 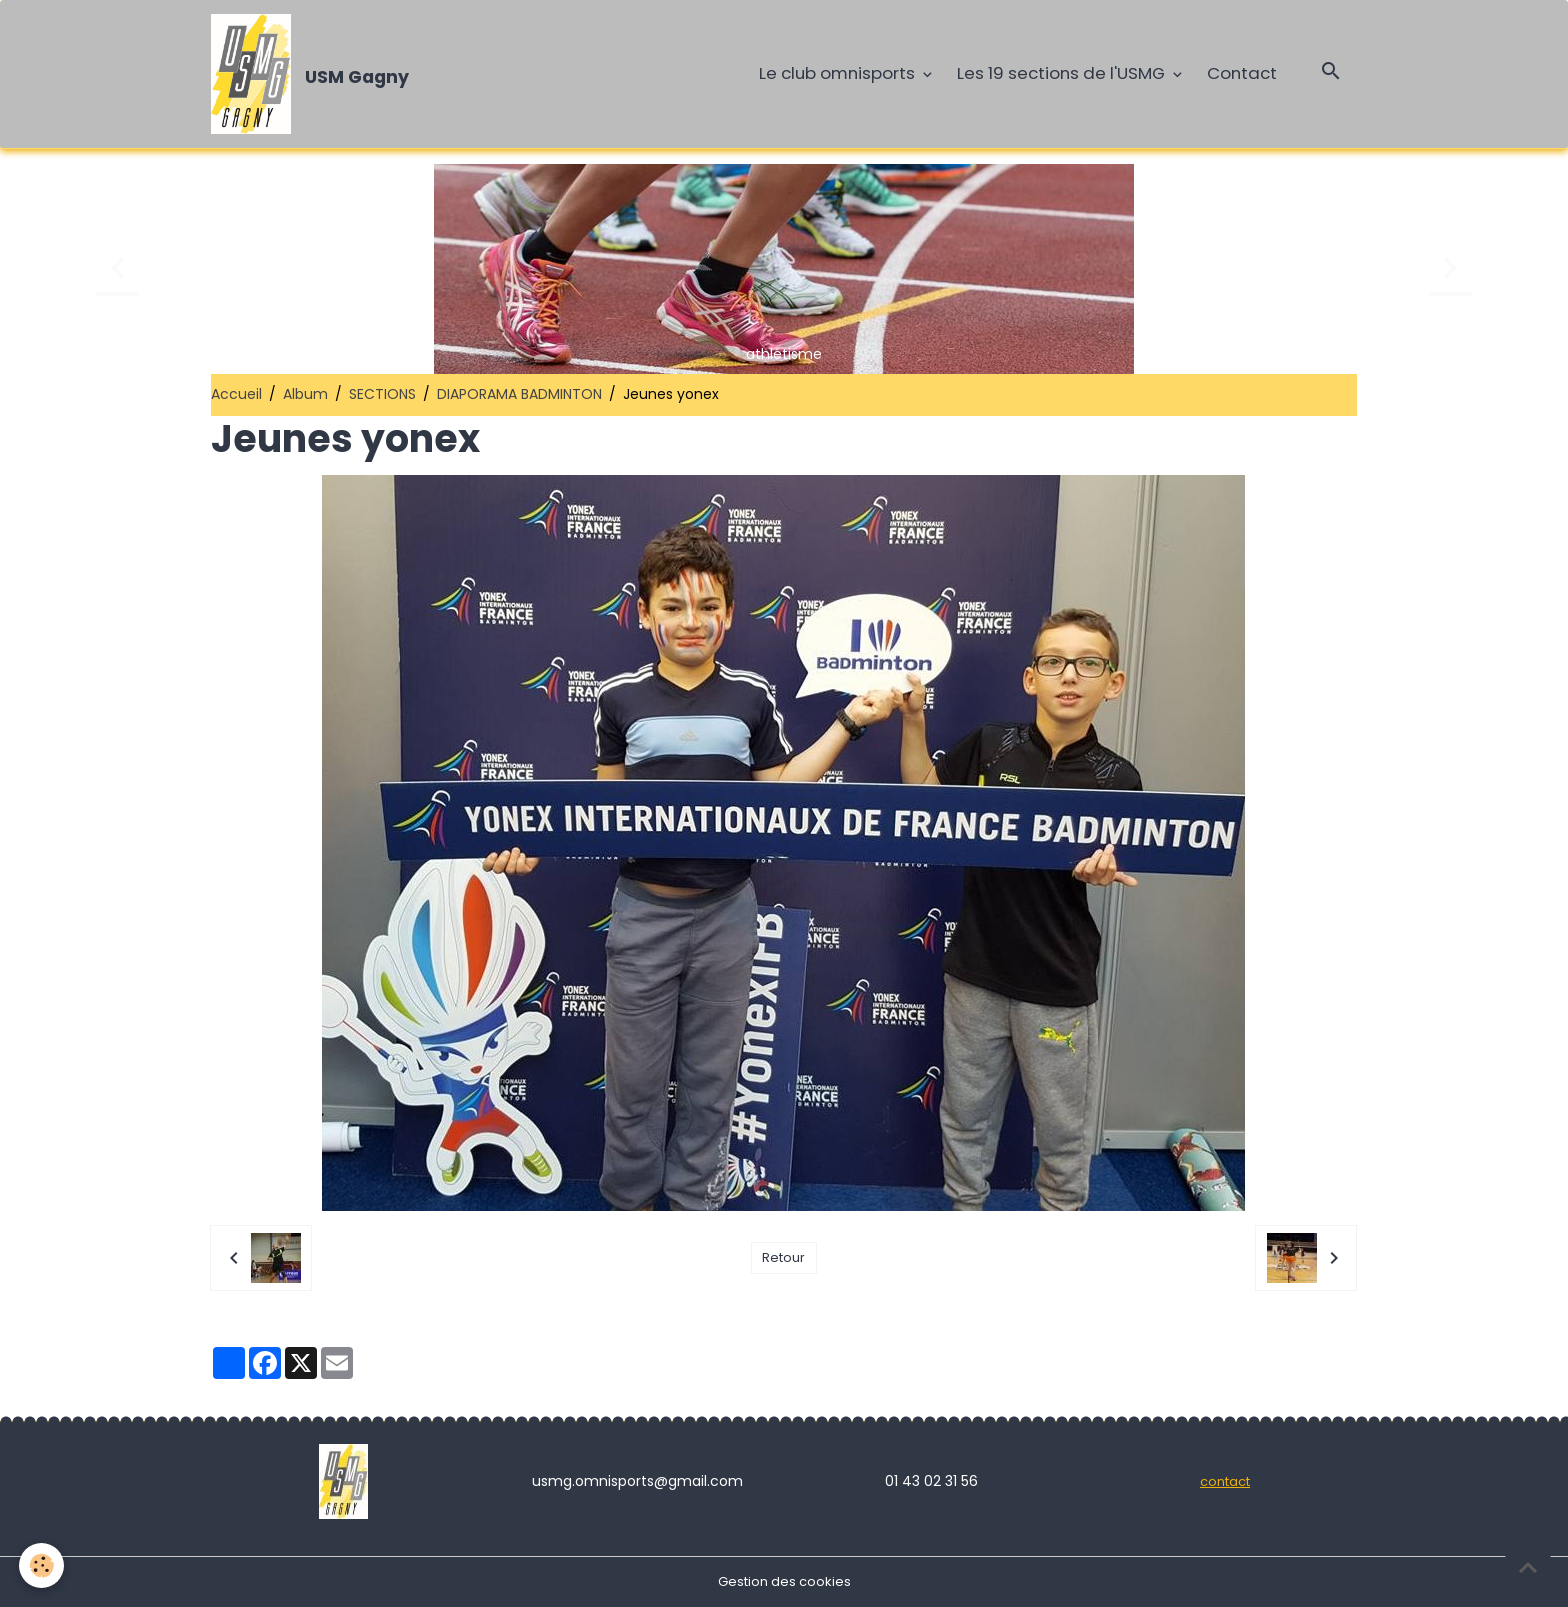 I want to click on [Cookies], so click(x=42, y=1565).